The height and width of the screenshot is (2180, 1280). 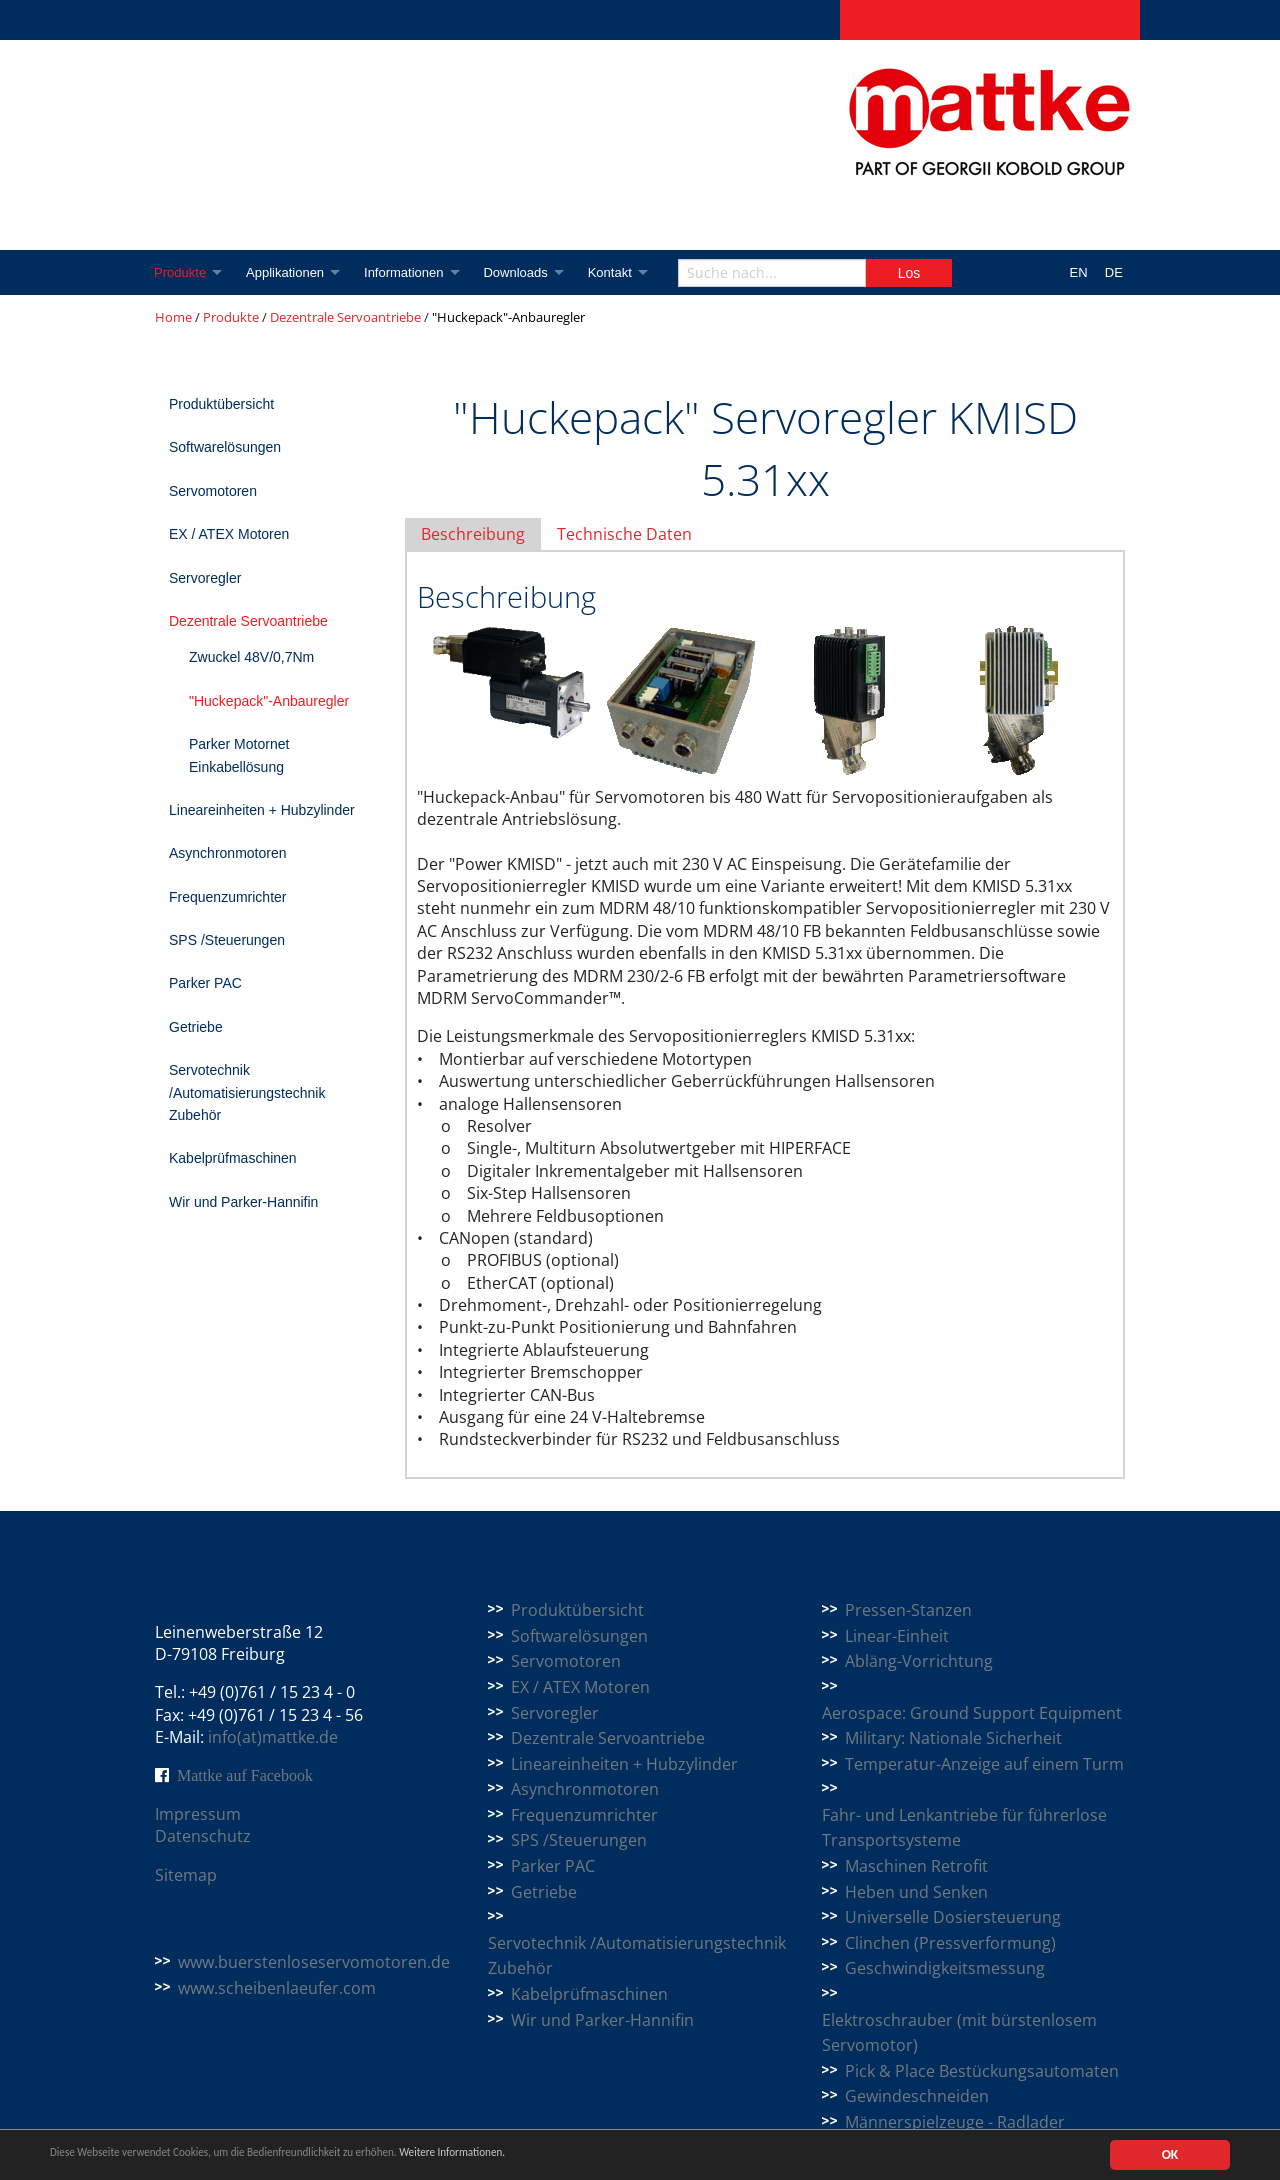 I want to click on Downloads, so click(x=527, y=272).